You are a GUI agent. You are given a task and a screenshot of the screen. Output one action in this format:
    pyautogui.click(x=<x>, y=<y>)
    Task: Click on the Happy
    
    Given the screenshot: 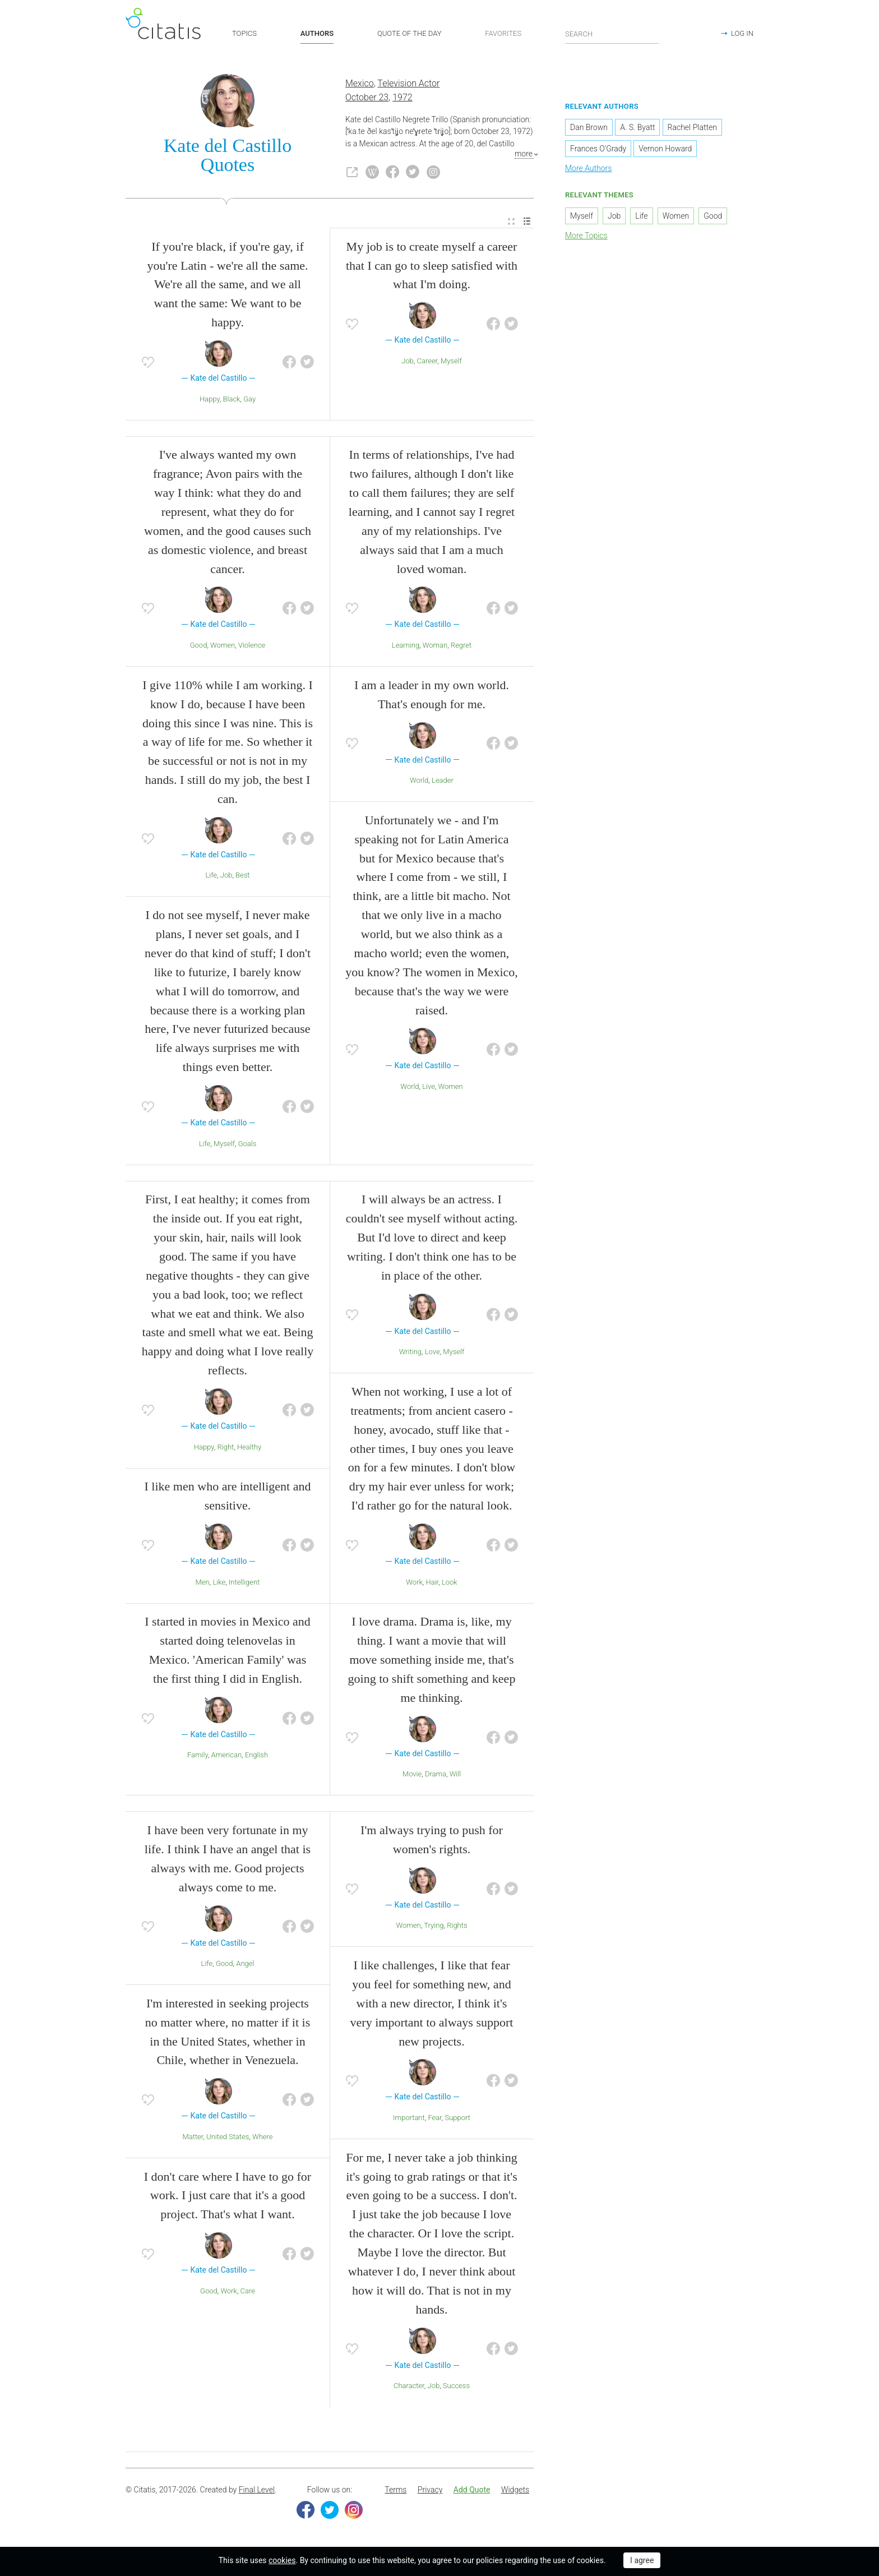 What is the action you would take?
    pyautogui.click(x=210, y=400)
    